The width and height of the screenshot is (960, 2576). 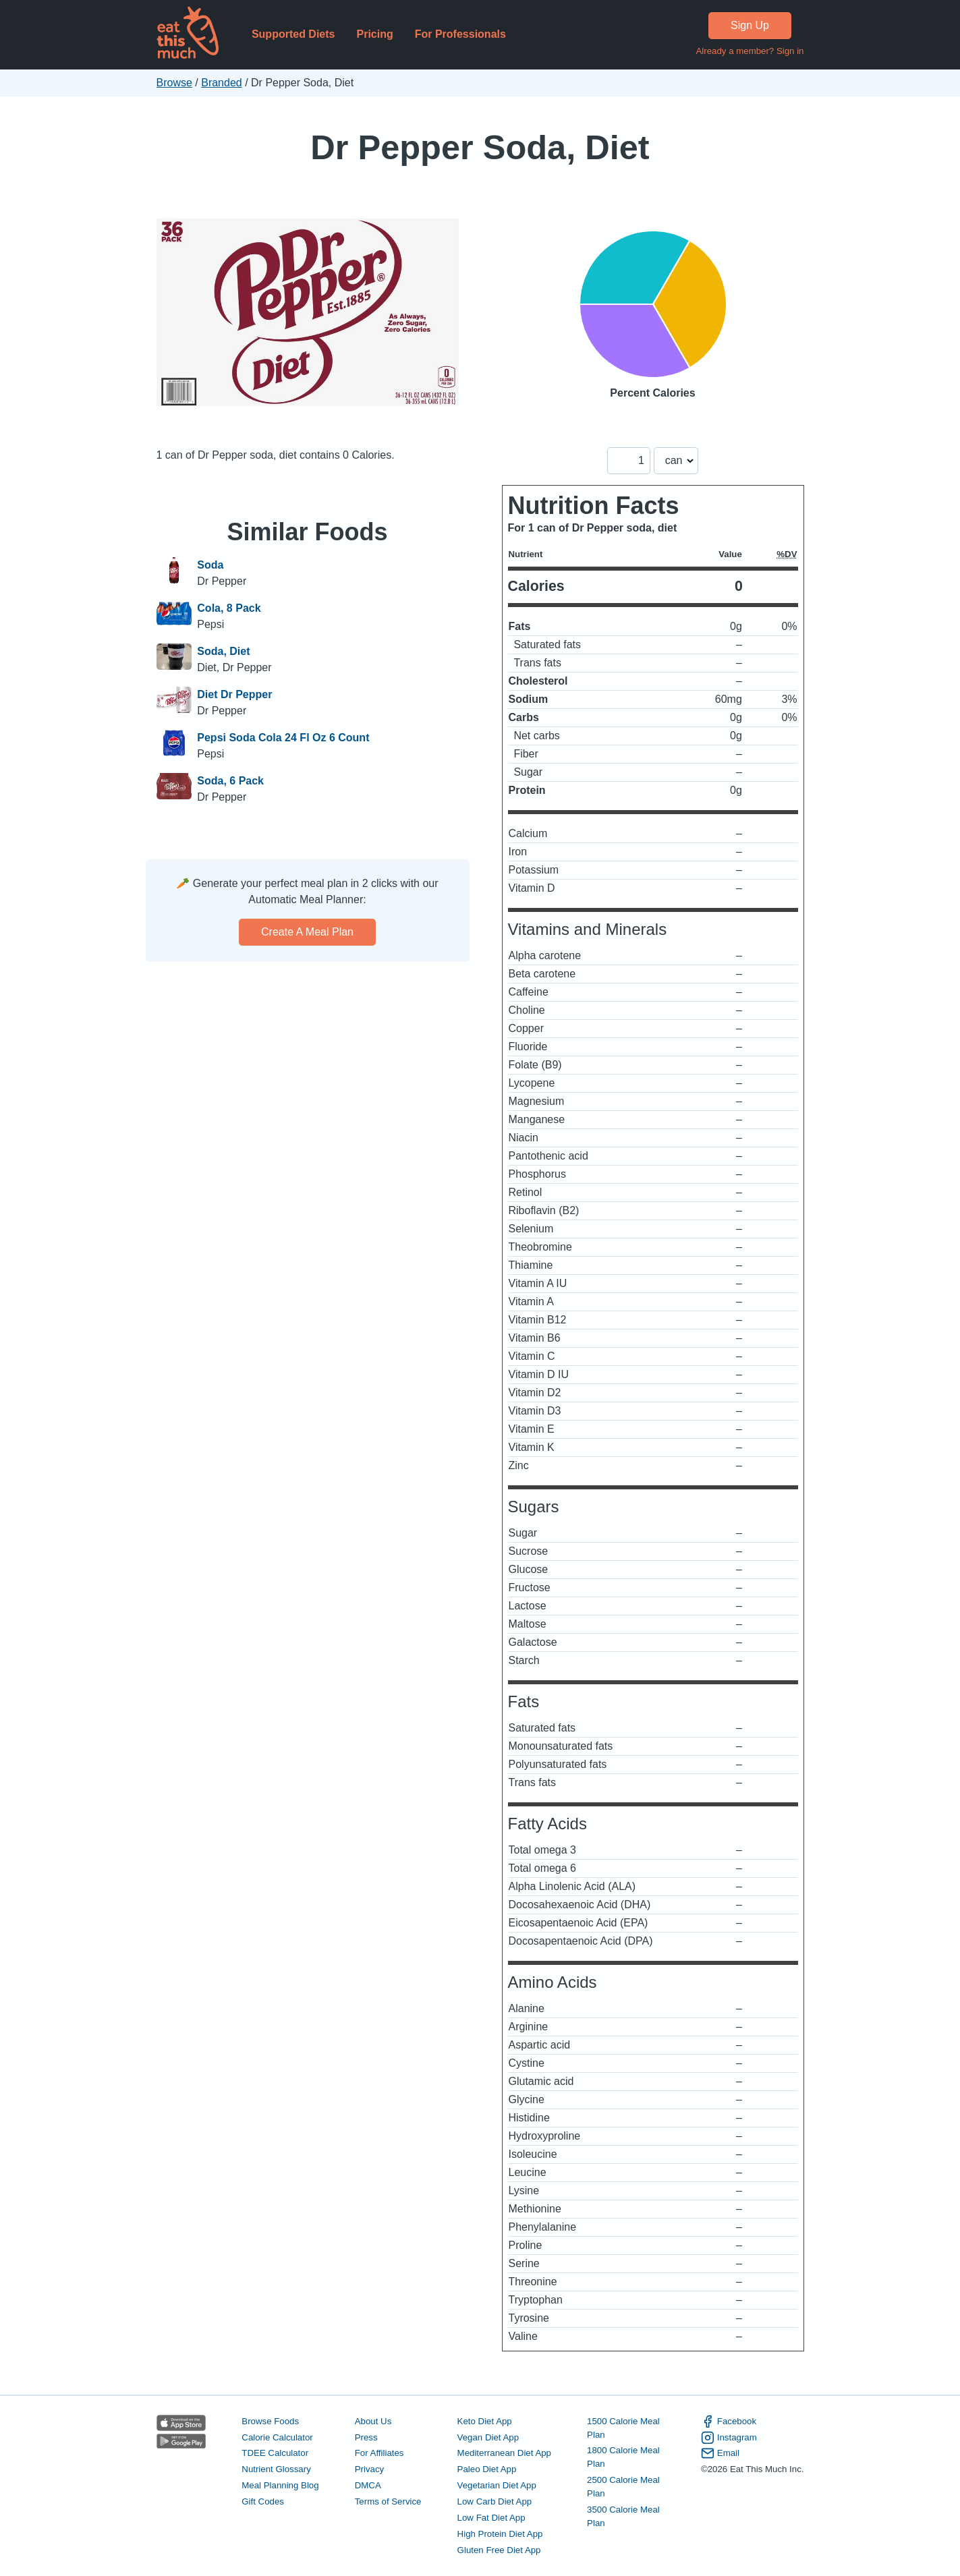 What do you see at coordinates (729, 2437) in the screenshot?
I see `Instagram` at bounding box center [729, 2437].